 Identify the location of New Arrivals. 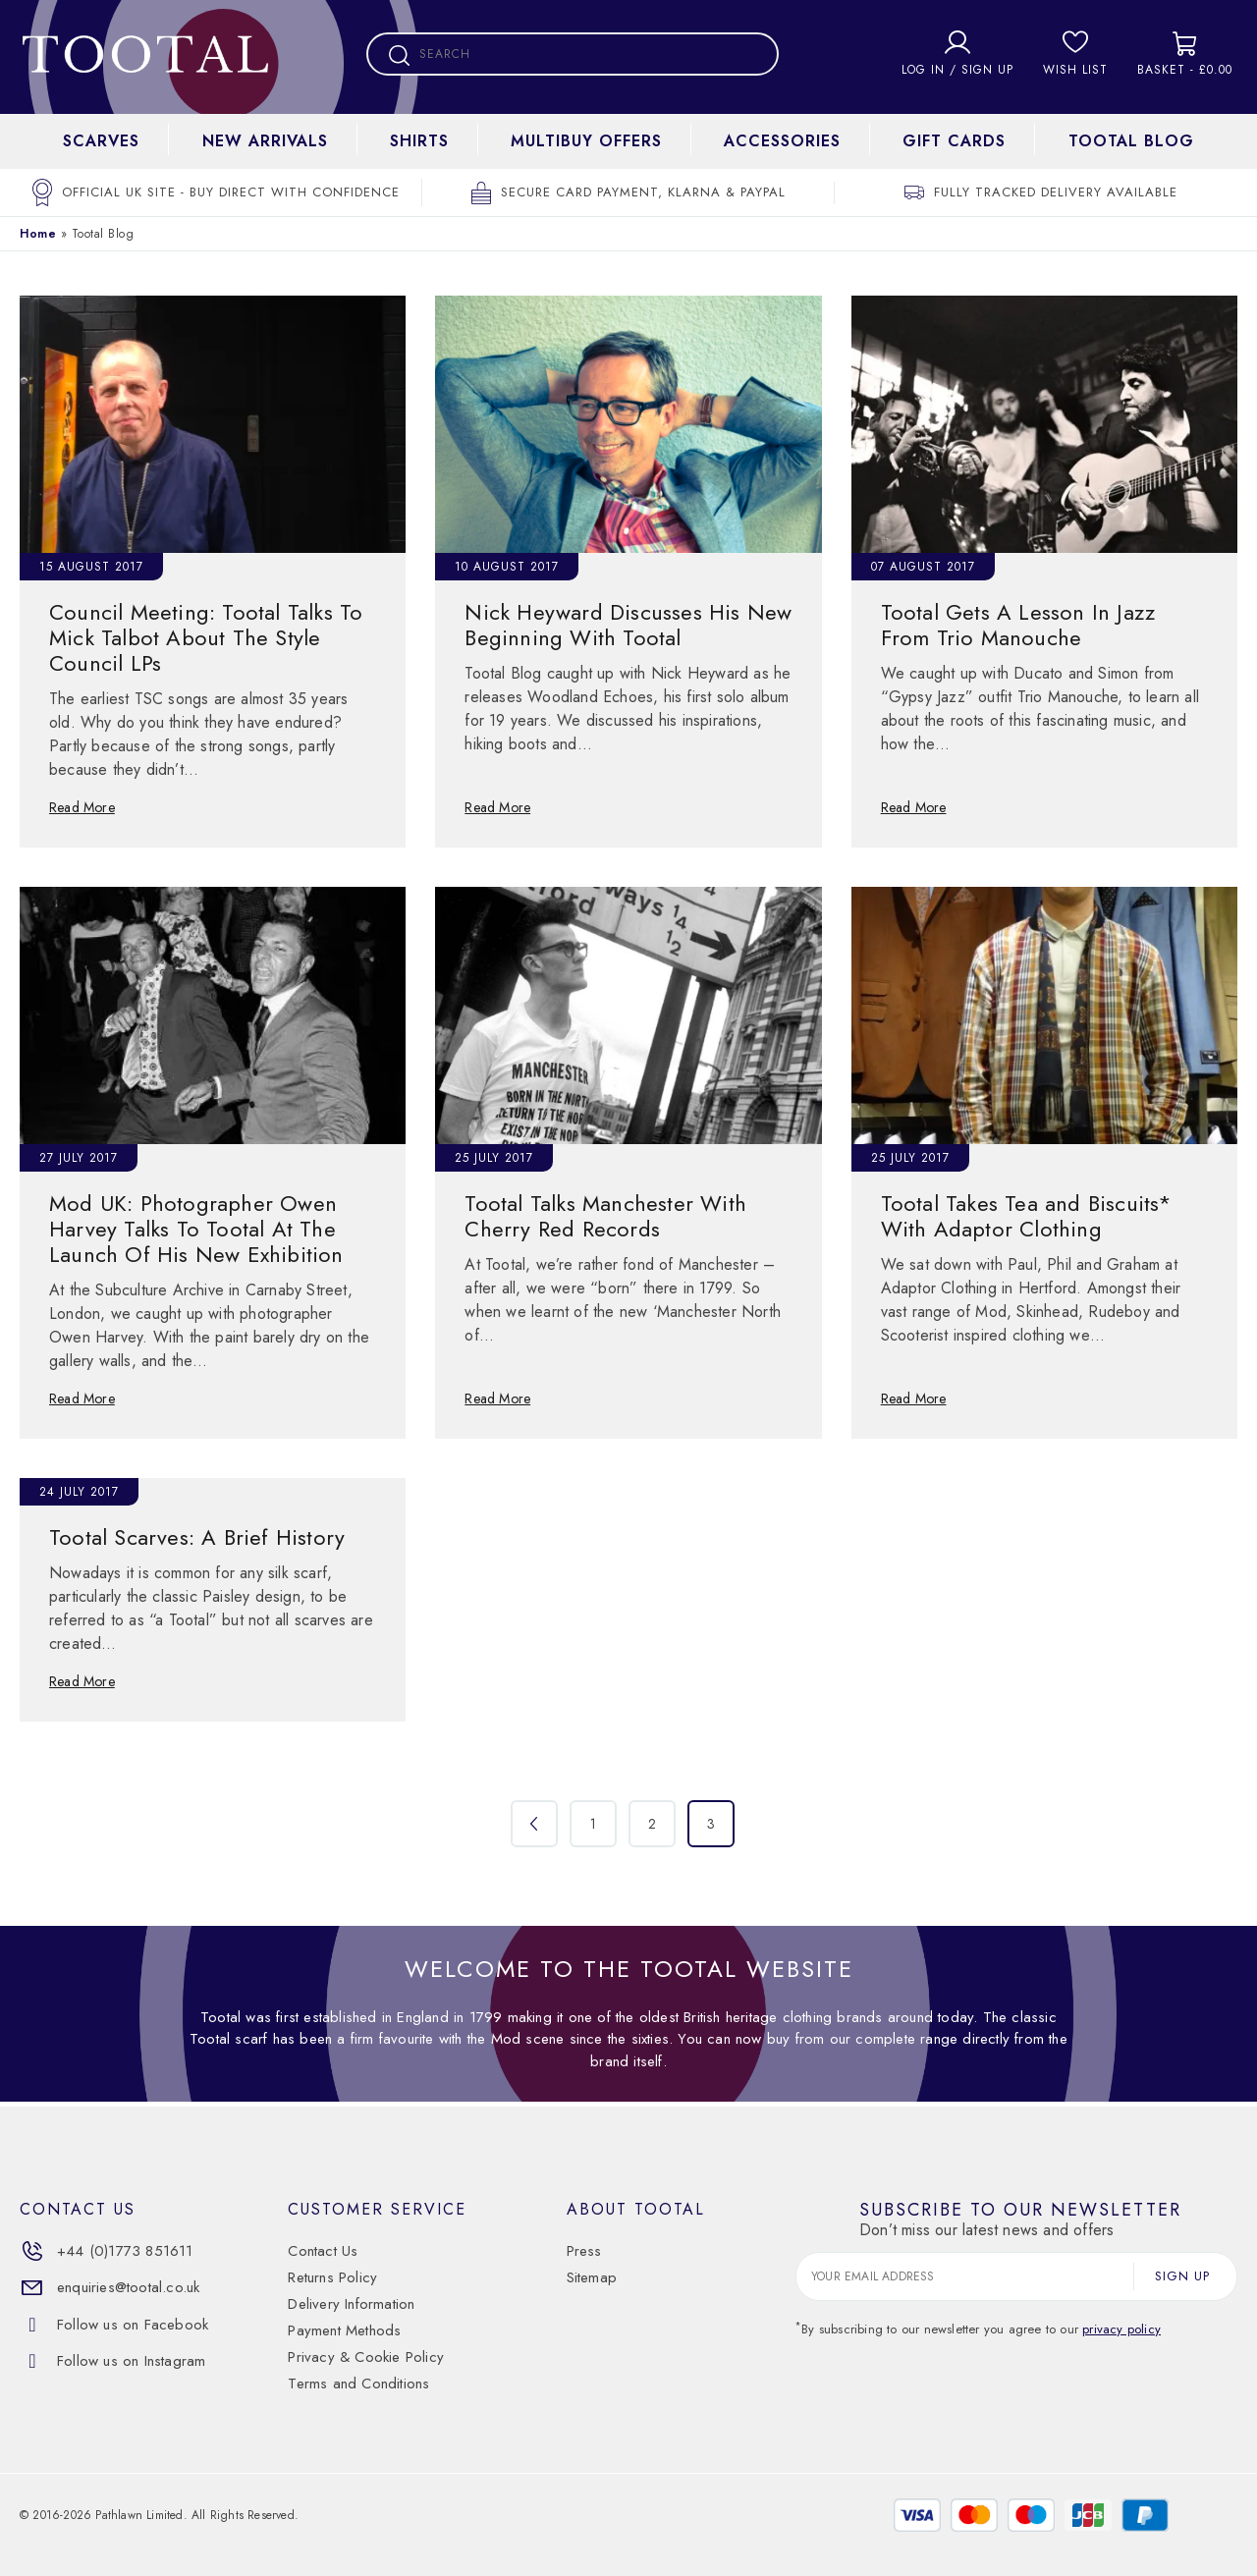
(265, 141).